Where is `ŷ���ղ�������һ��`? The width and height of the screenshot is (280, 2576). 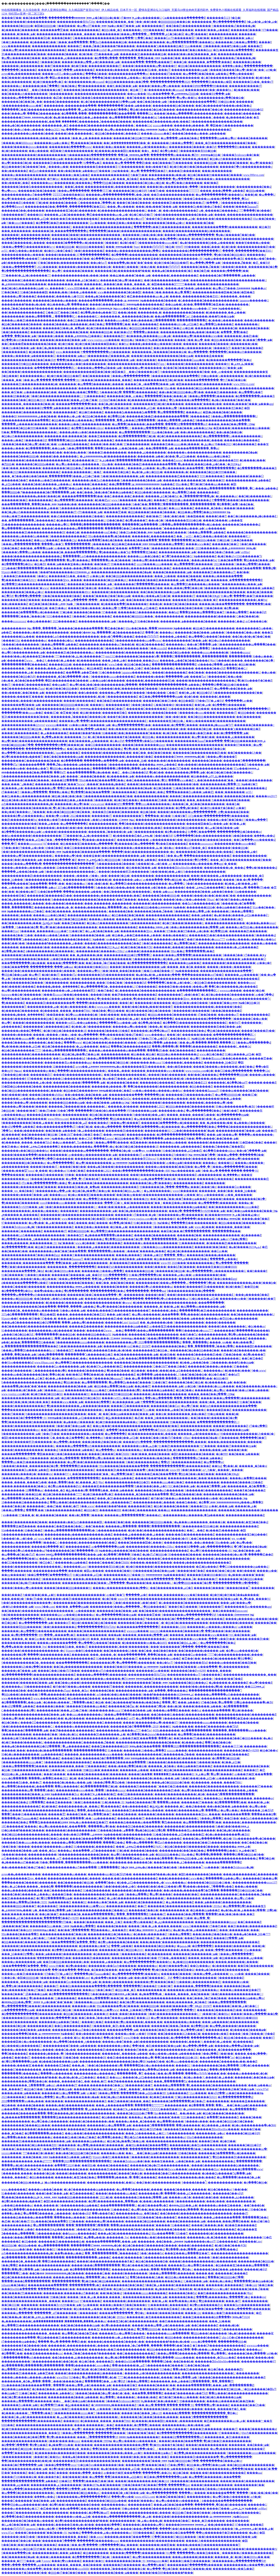 ŷ���ղ�������һ�� is located at coordinates (166, 1338).